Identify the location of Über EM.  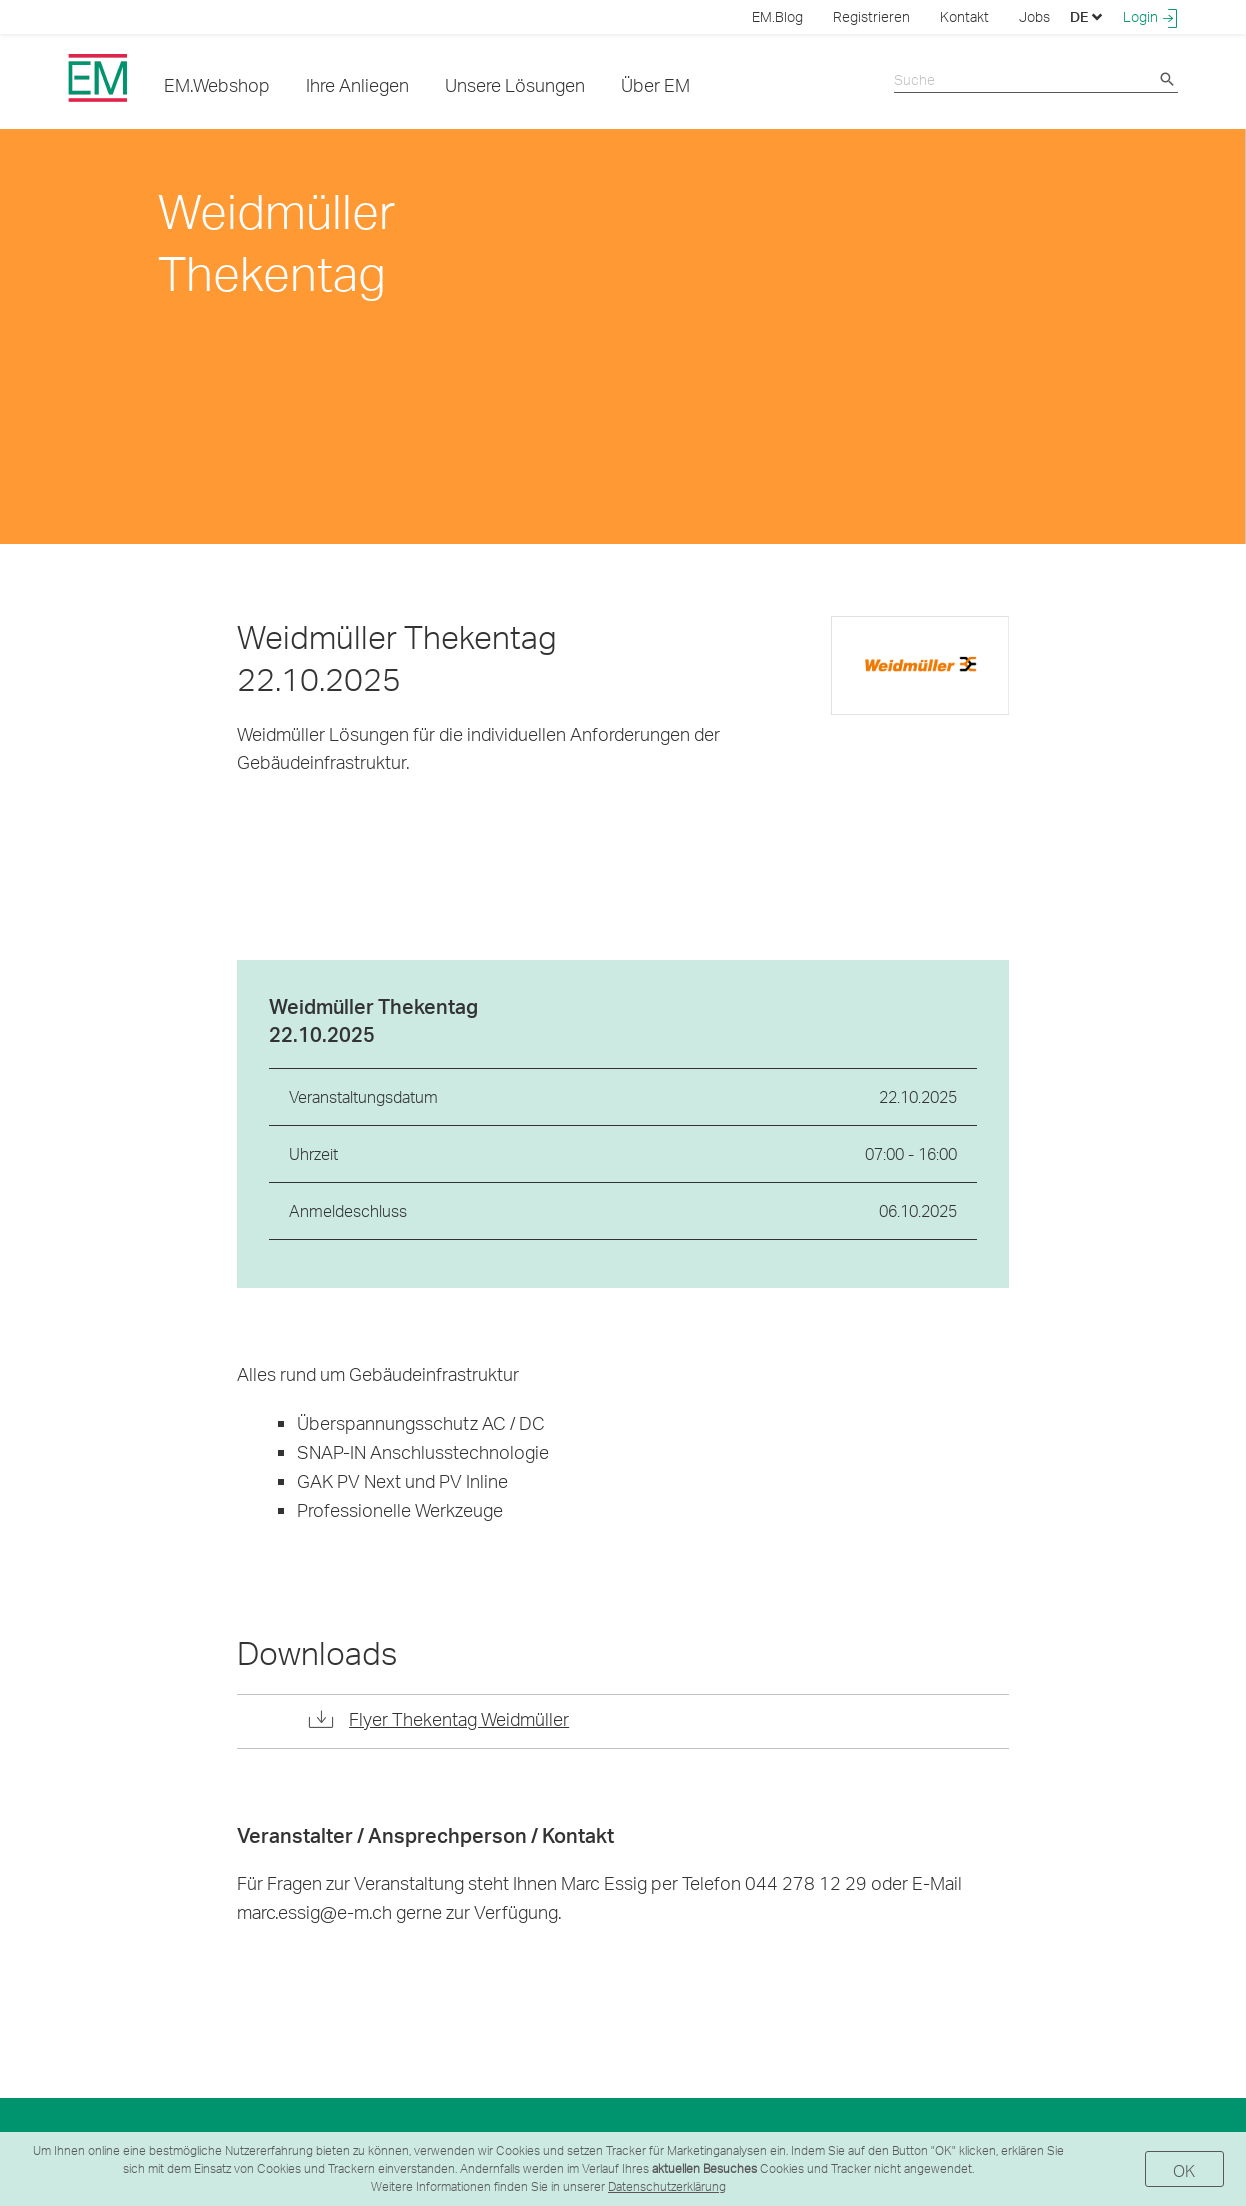
(655, 84).